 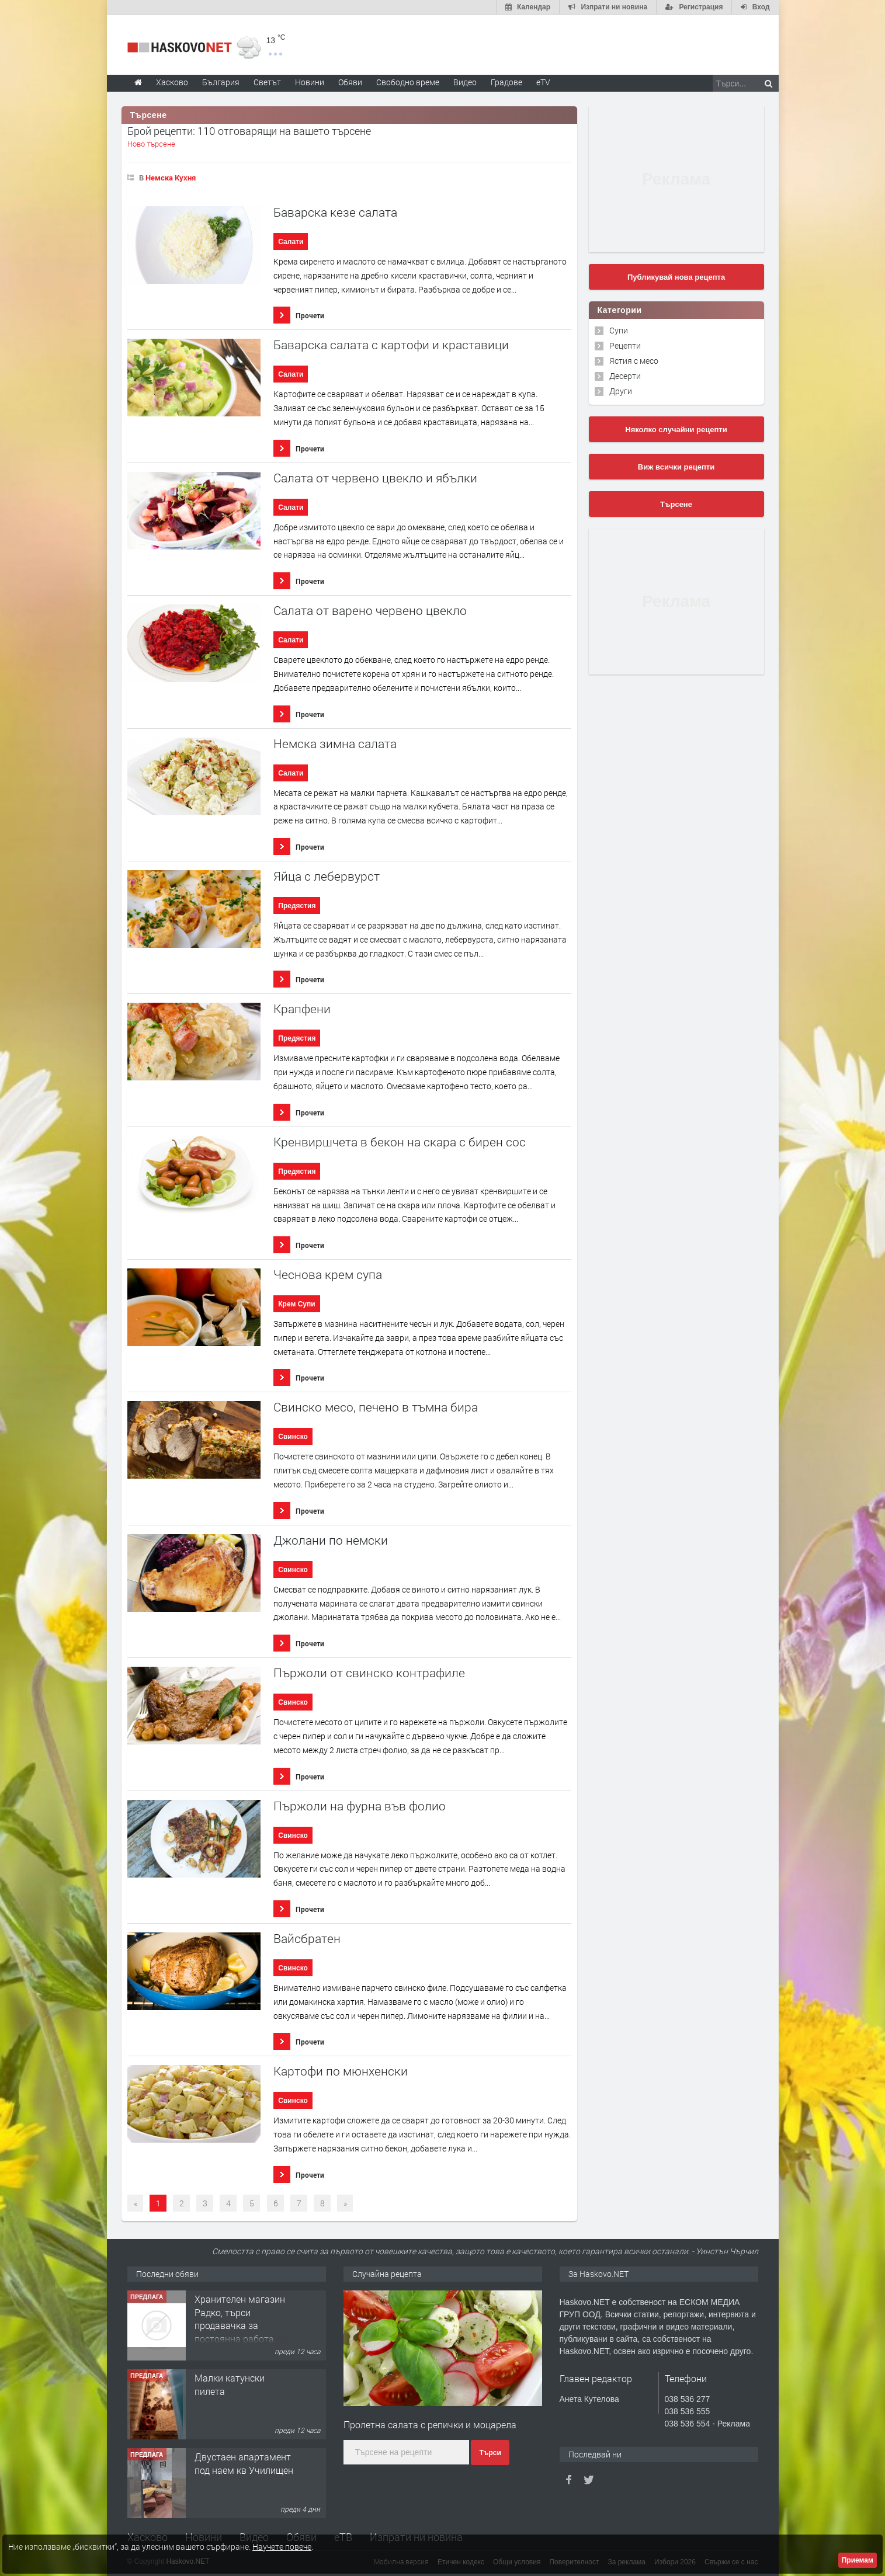 I want to click on Пролетна салата с репички и моцарела, so click(x=429, y=2424).